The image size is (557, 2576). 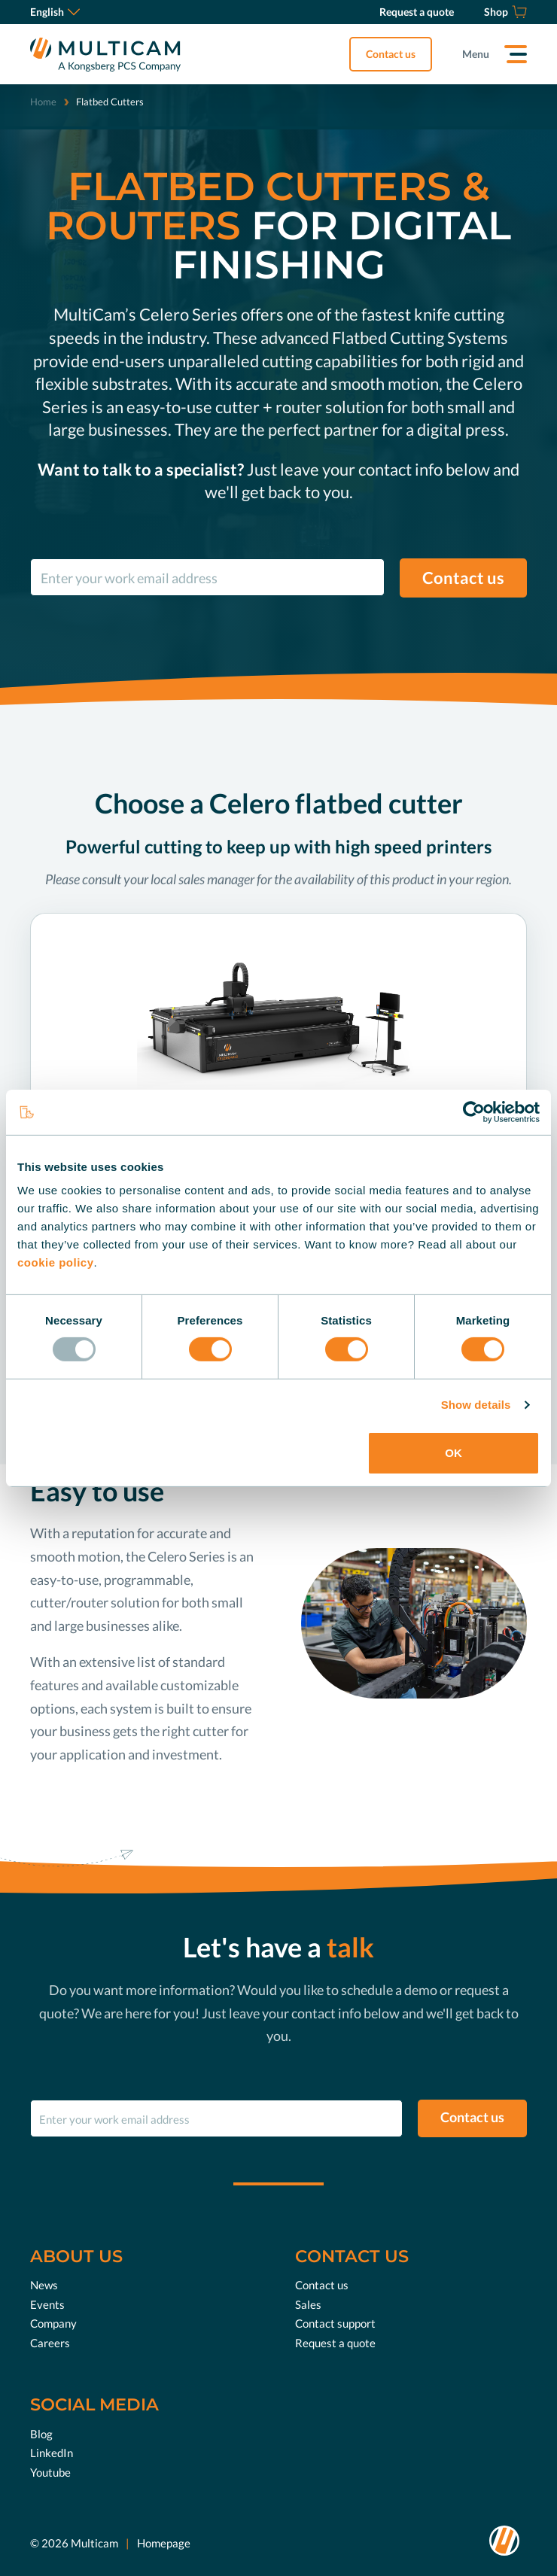 I want to click on Homepage, so click(x=163, y=2542).